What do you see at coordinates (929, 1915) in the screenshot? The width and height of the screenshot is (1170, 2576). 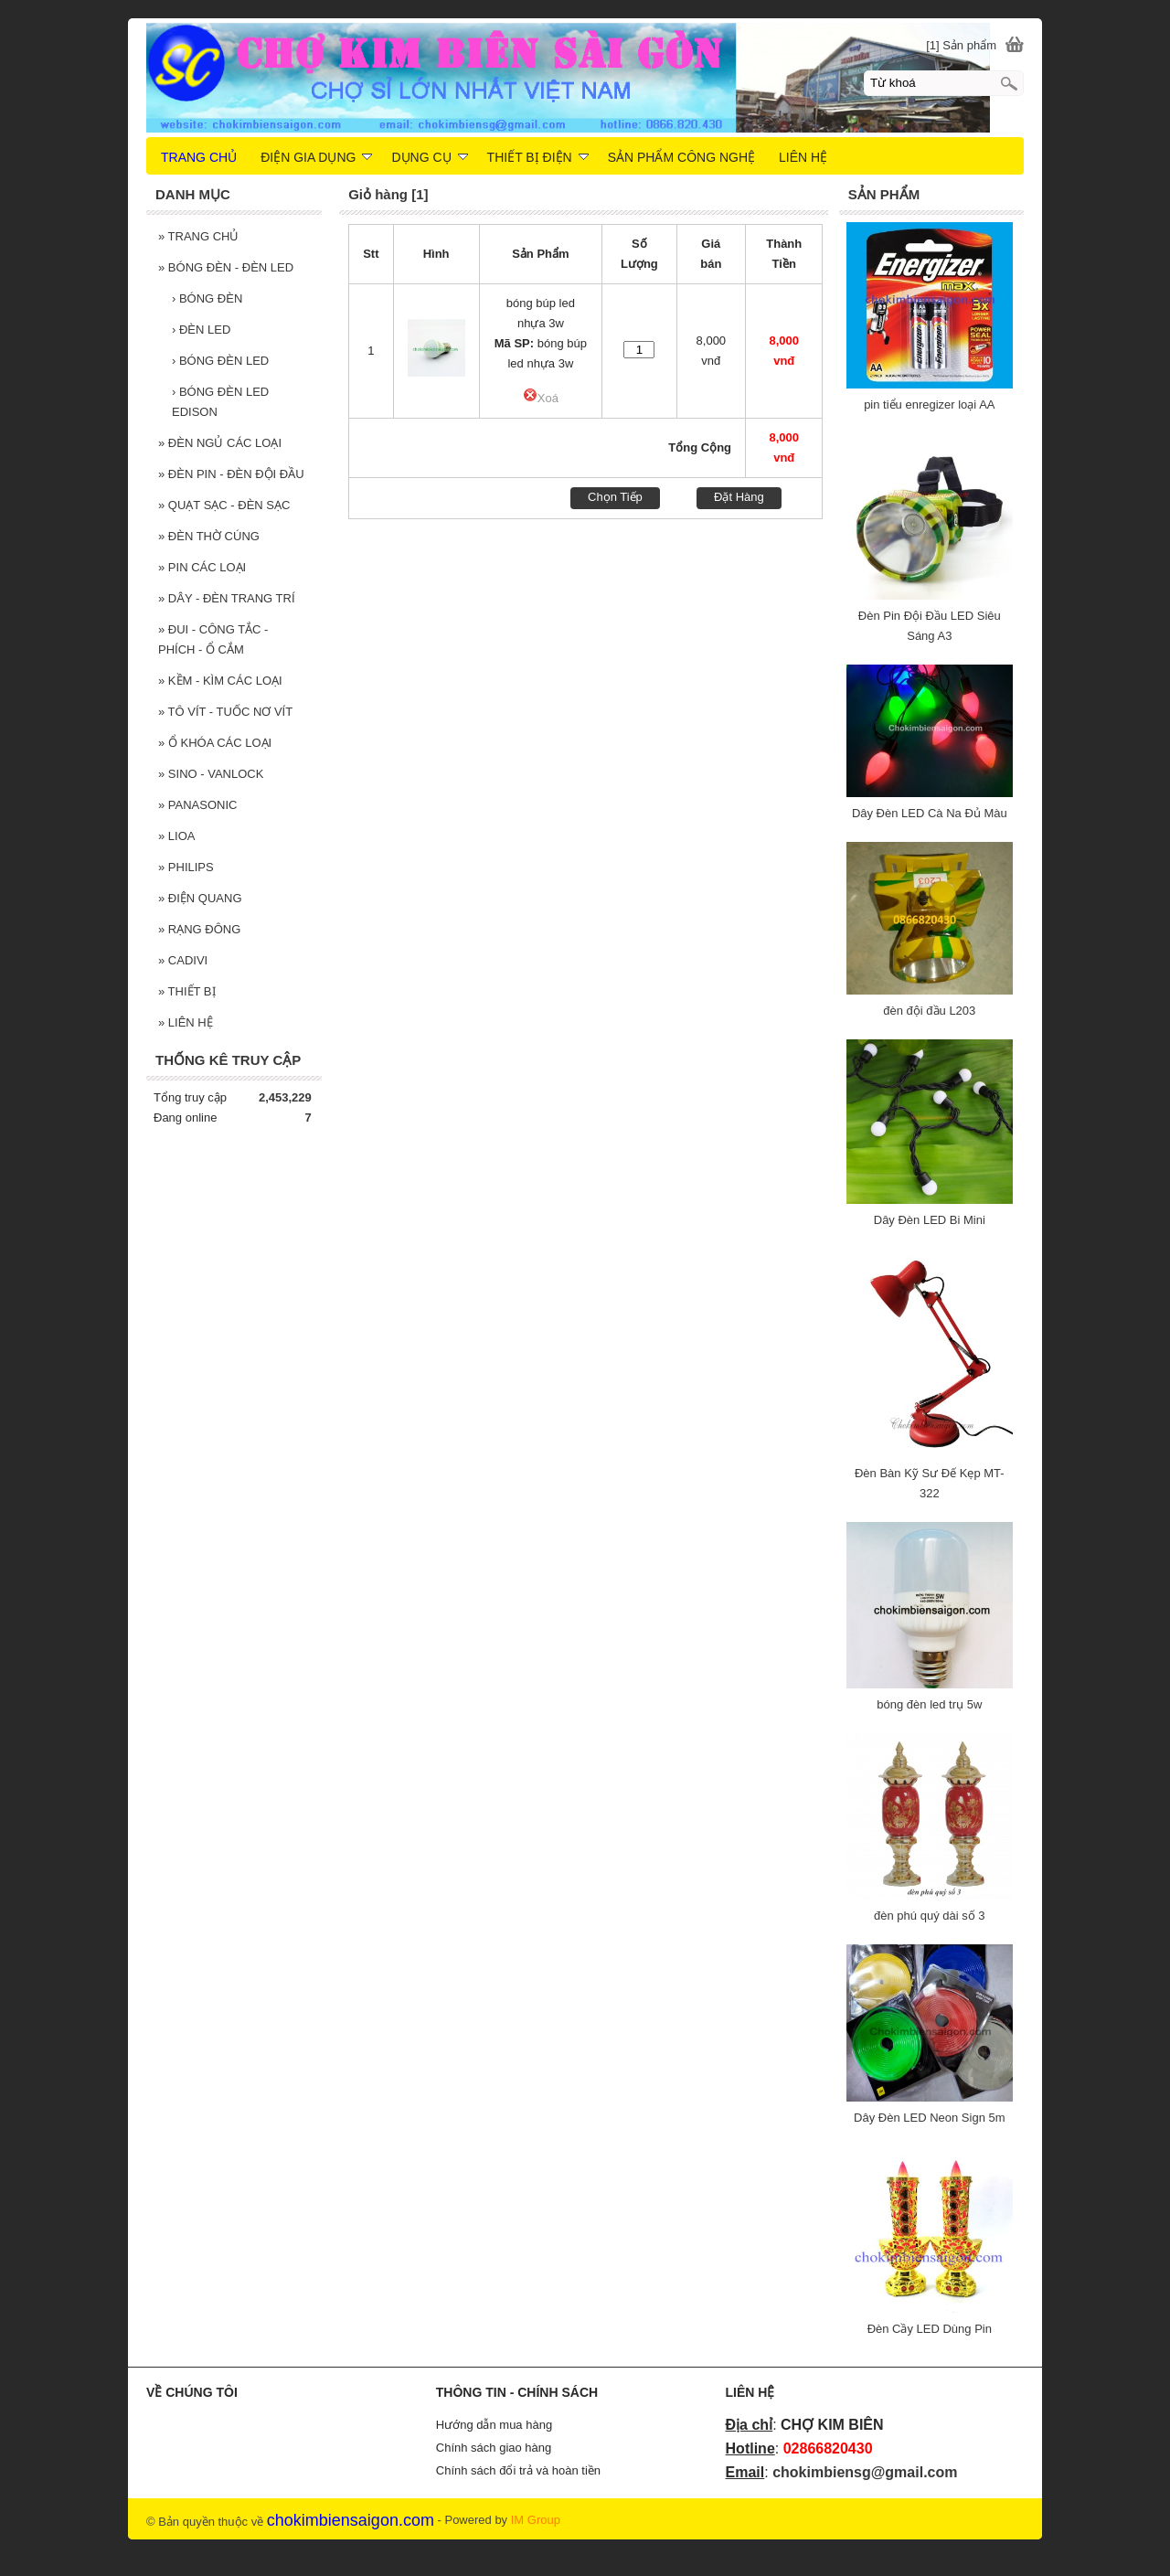 I see `đèn phú quý dài số 3` at bounding box center [929, 1915].